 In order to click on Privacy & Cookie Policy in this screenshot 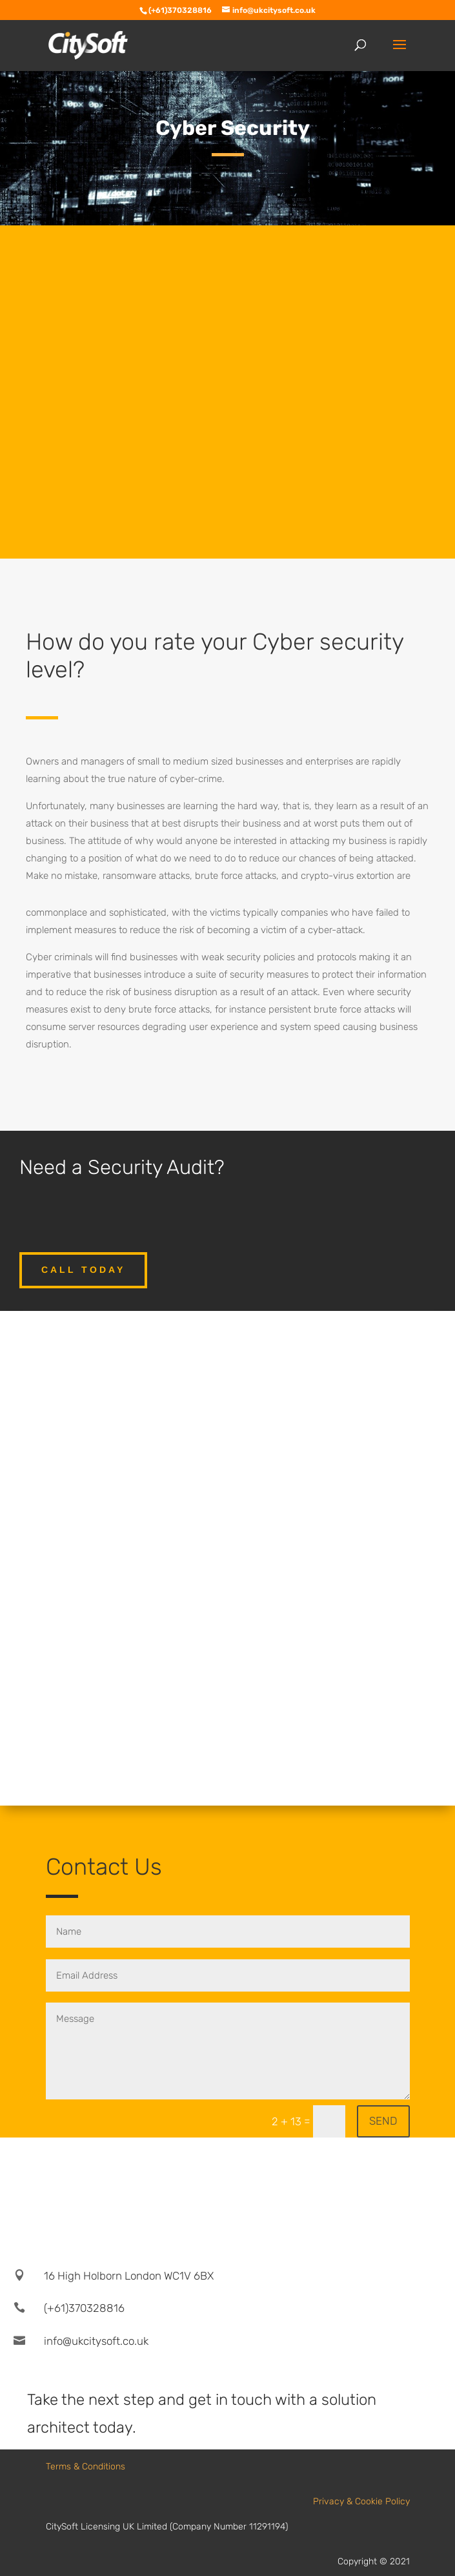, I will do `click(361, 2501)`.